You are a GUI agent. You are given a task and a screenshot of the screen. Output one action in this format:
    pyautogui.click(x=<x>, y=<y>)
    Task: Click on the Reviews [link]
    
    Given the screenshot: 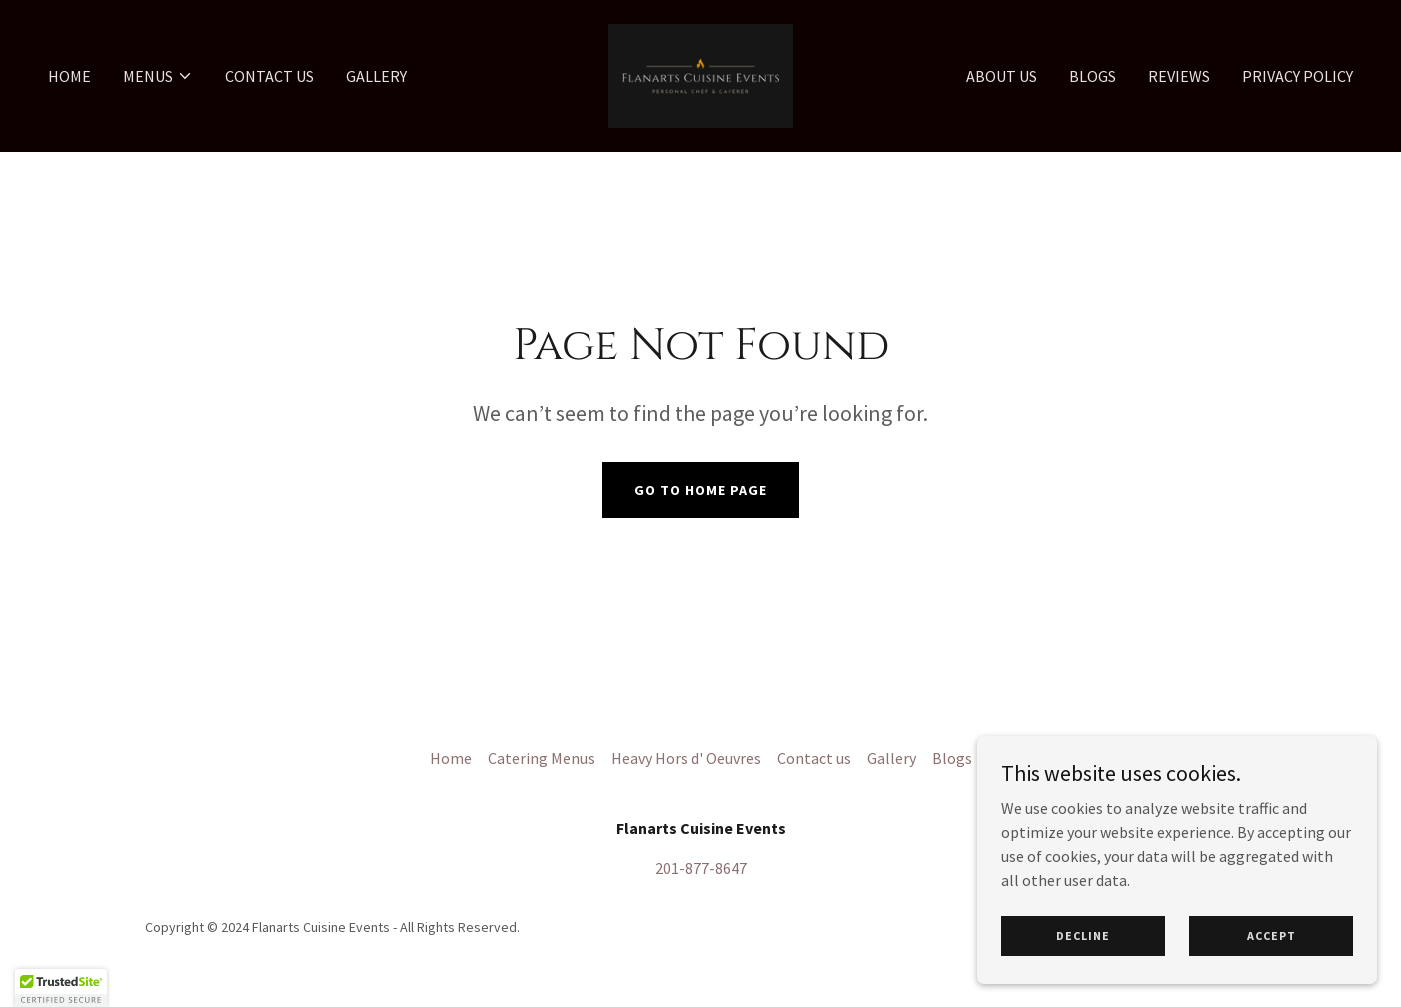 What is the action you would take?
    pyautogui.click(x=1179, y=76)
    